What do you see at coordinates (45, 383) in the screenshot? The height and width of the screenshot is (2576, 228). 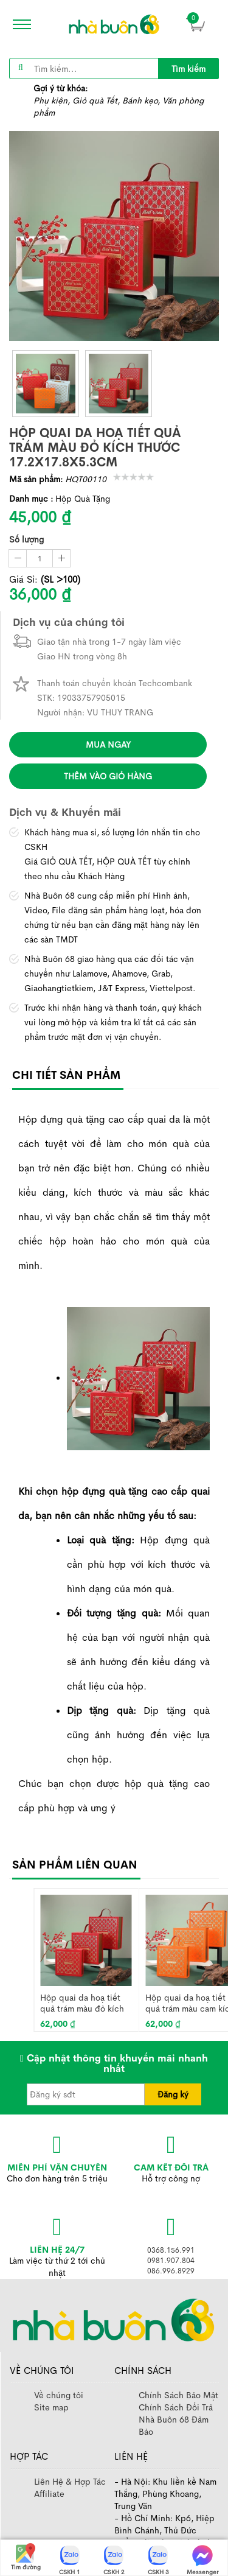 I see `[thumb]` at bounding box center [45, 383].